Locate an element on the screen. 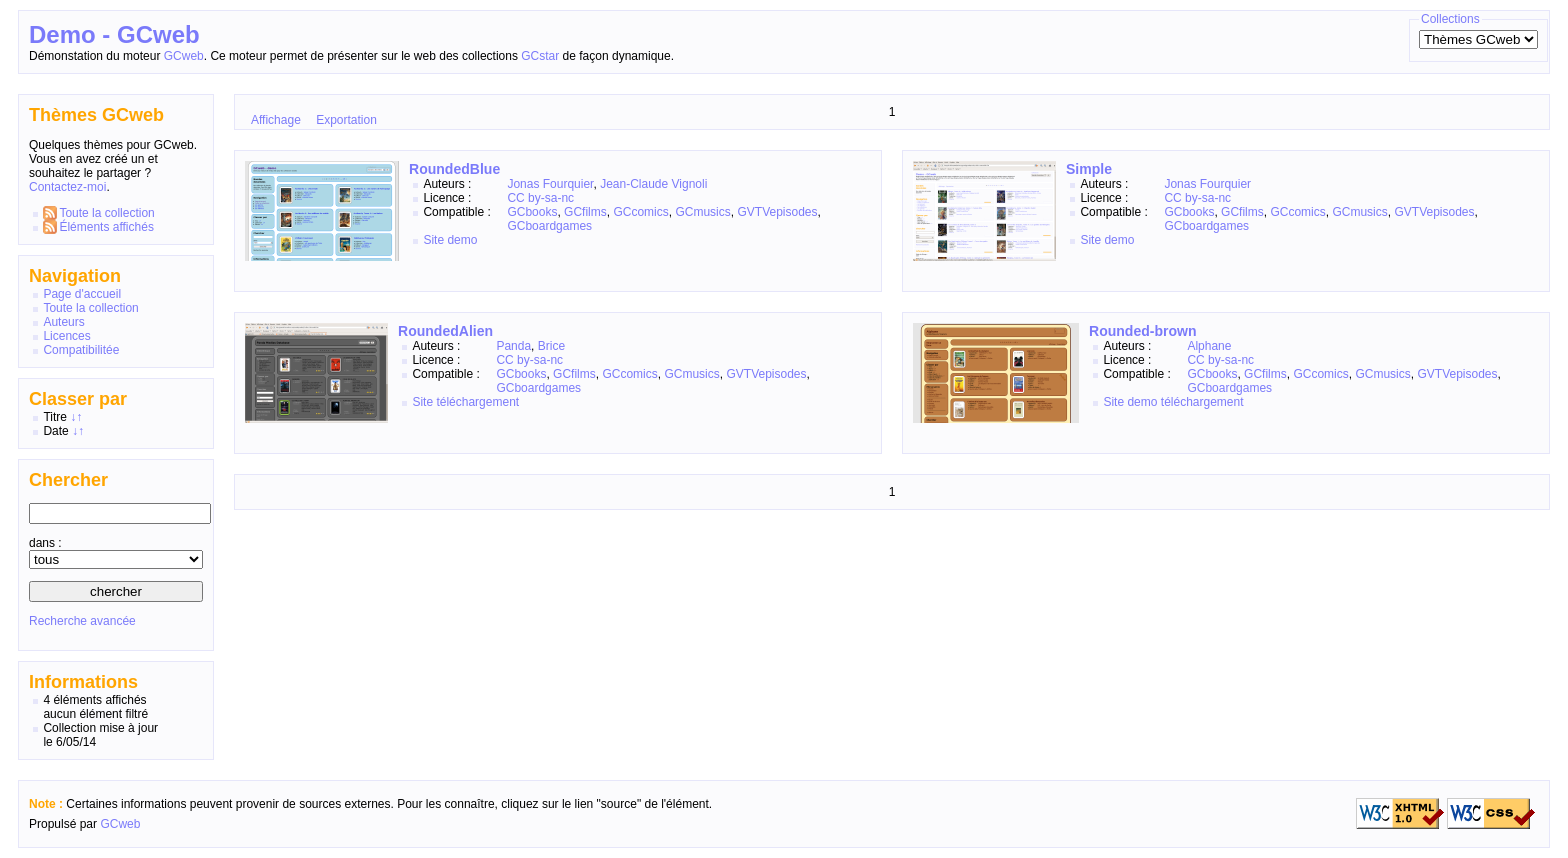  GCfilms is located at coordinates (585, 212).